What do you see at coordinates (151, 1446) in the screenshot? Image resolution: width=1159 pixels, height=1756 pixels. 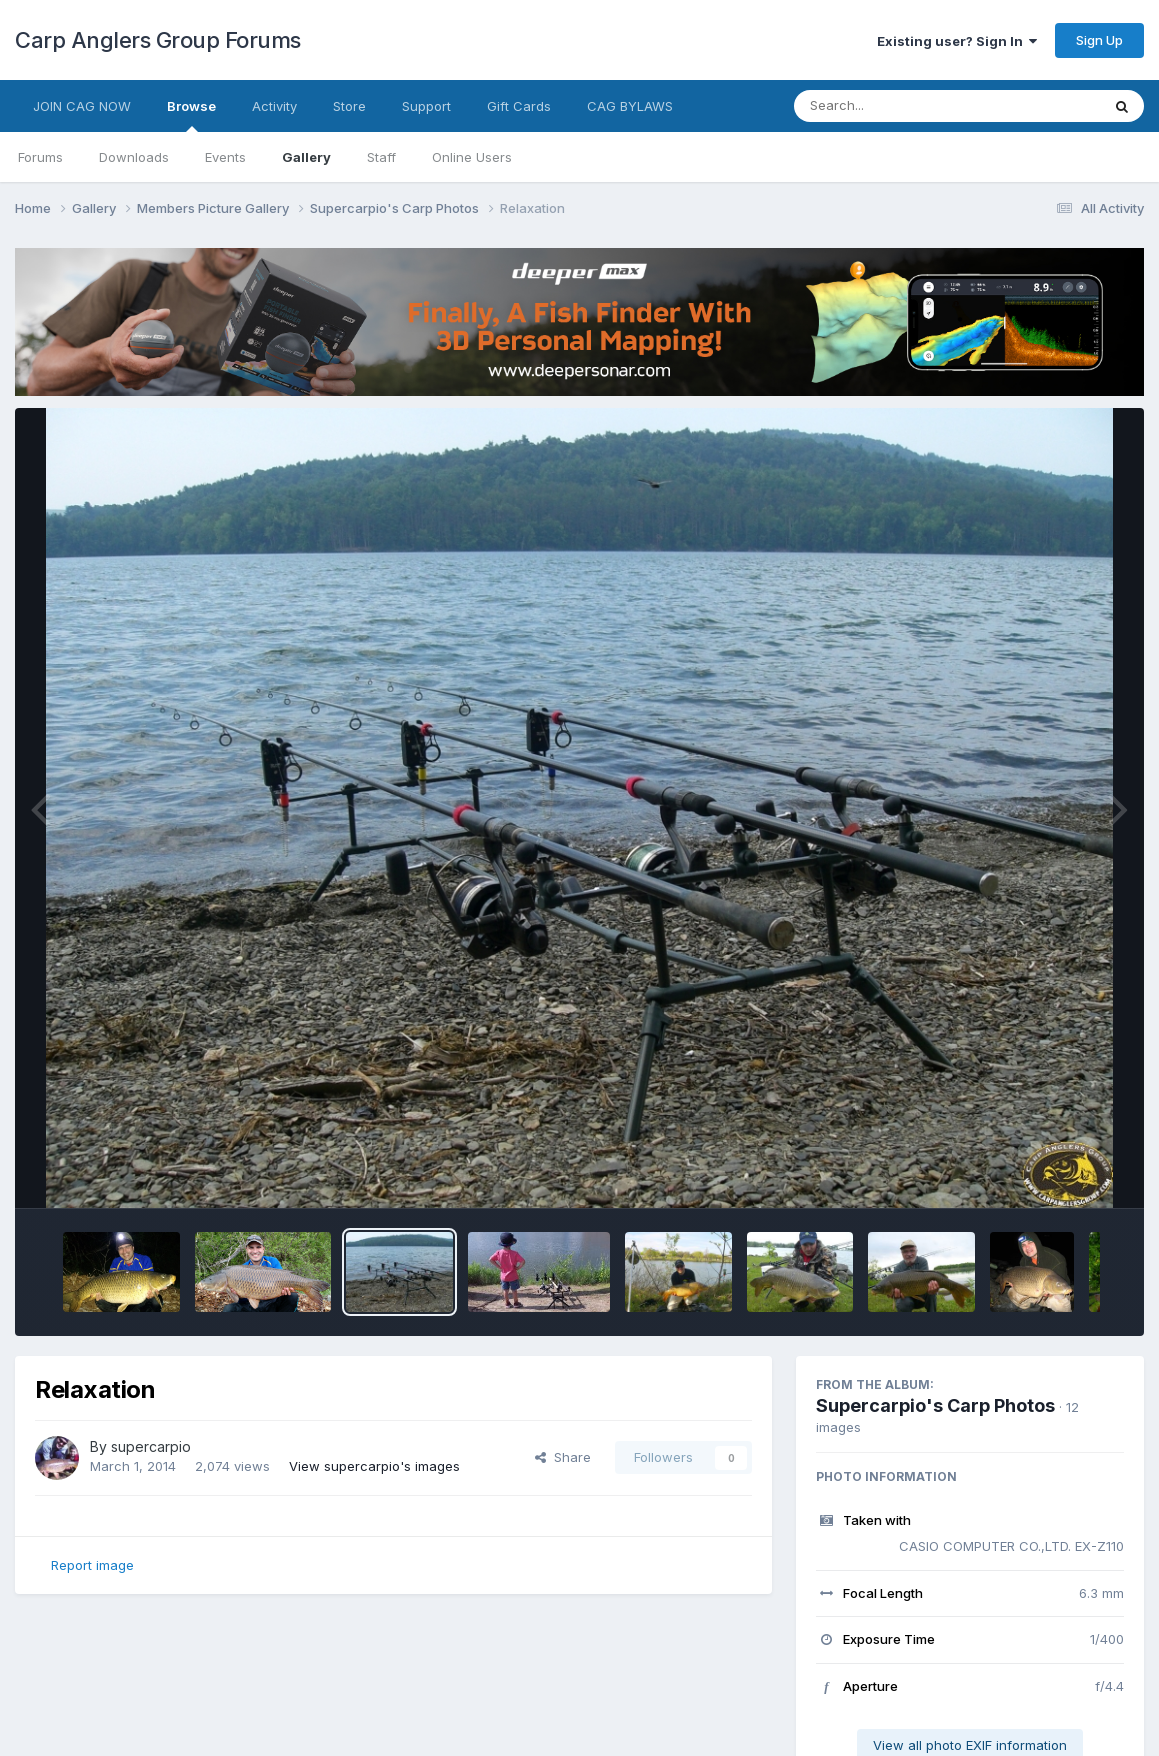 I see `supercarpio` at bounding box center [151, 1446].